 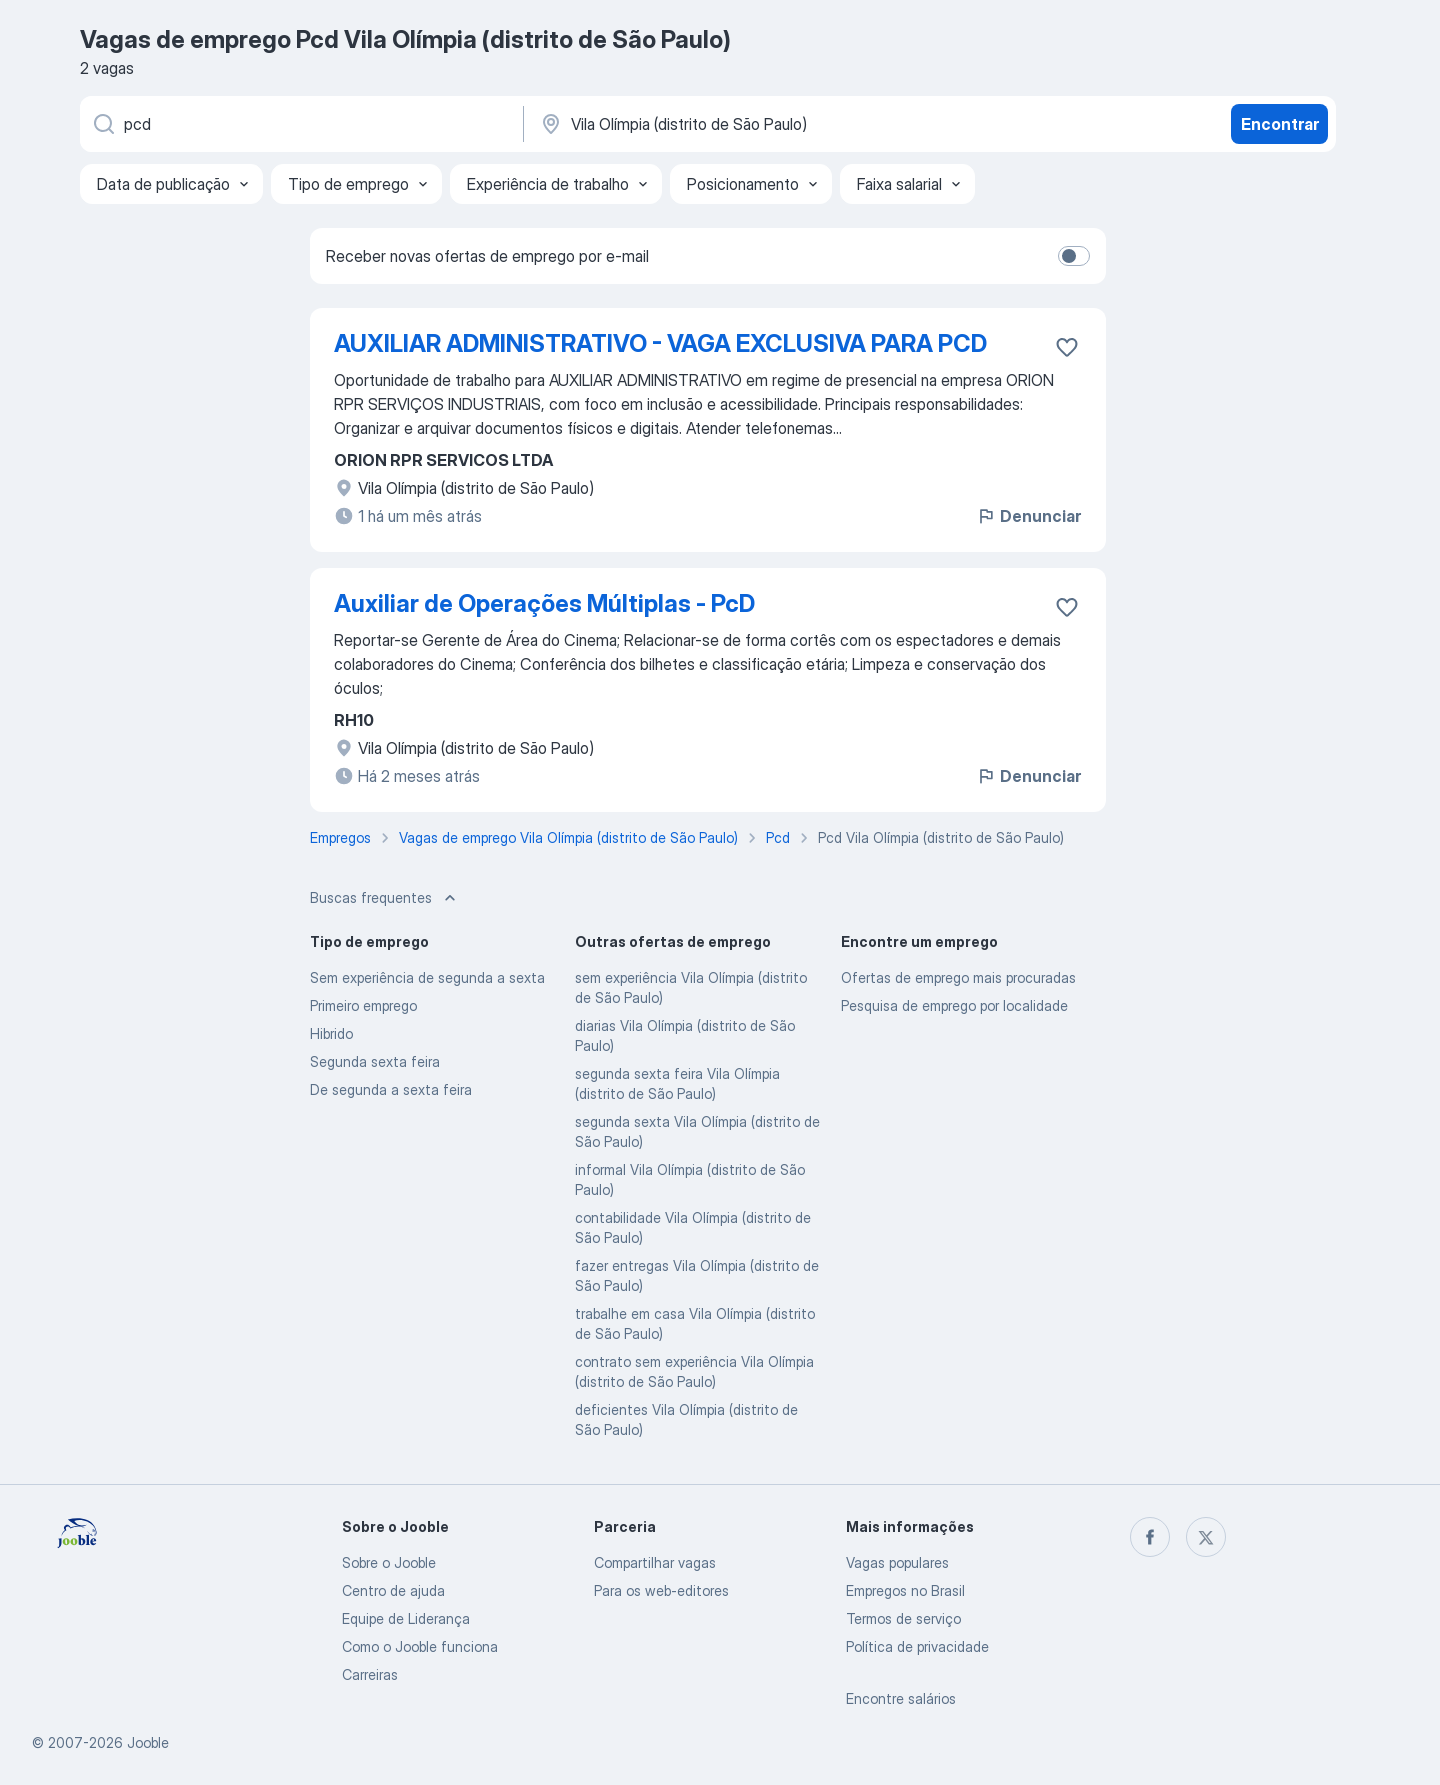 What do you see at coordinates (363, 1005) in the screenshot?
I see `Primeiro emprego` at bounding box center [363, 1005].